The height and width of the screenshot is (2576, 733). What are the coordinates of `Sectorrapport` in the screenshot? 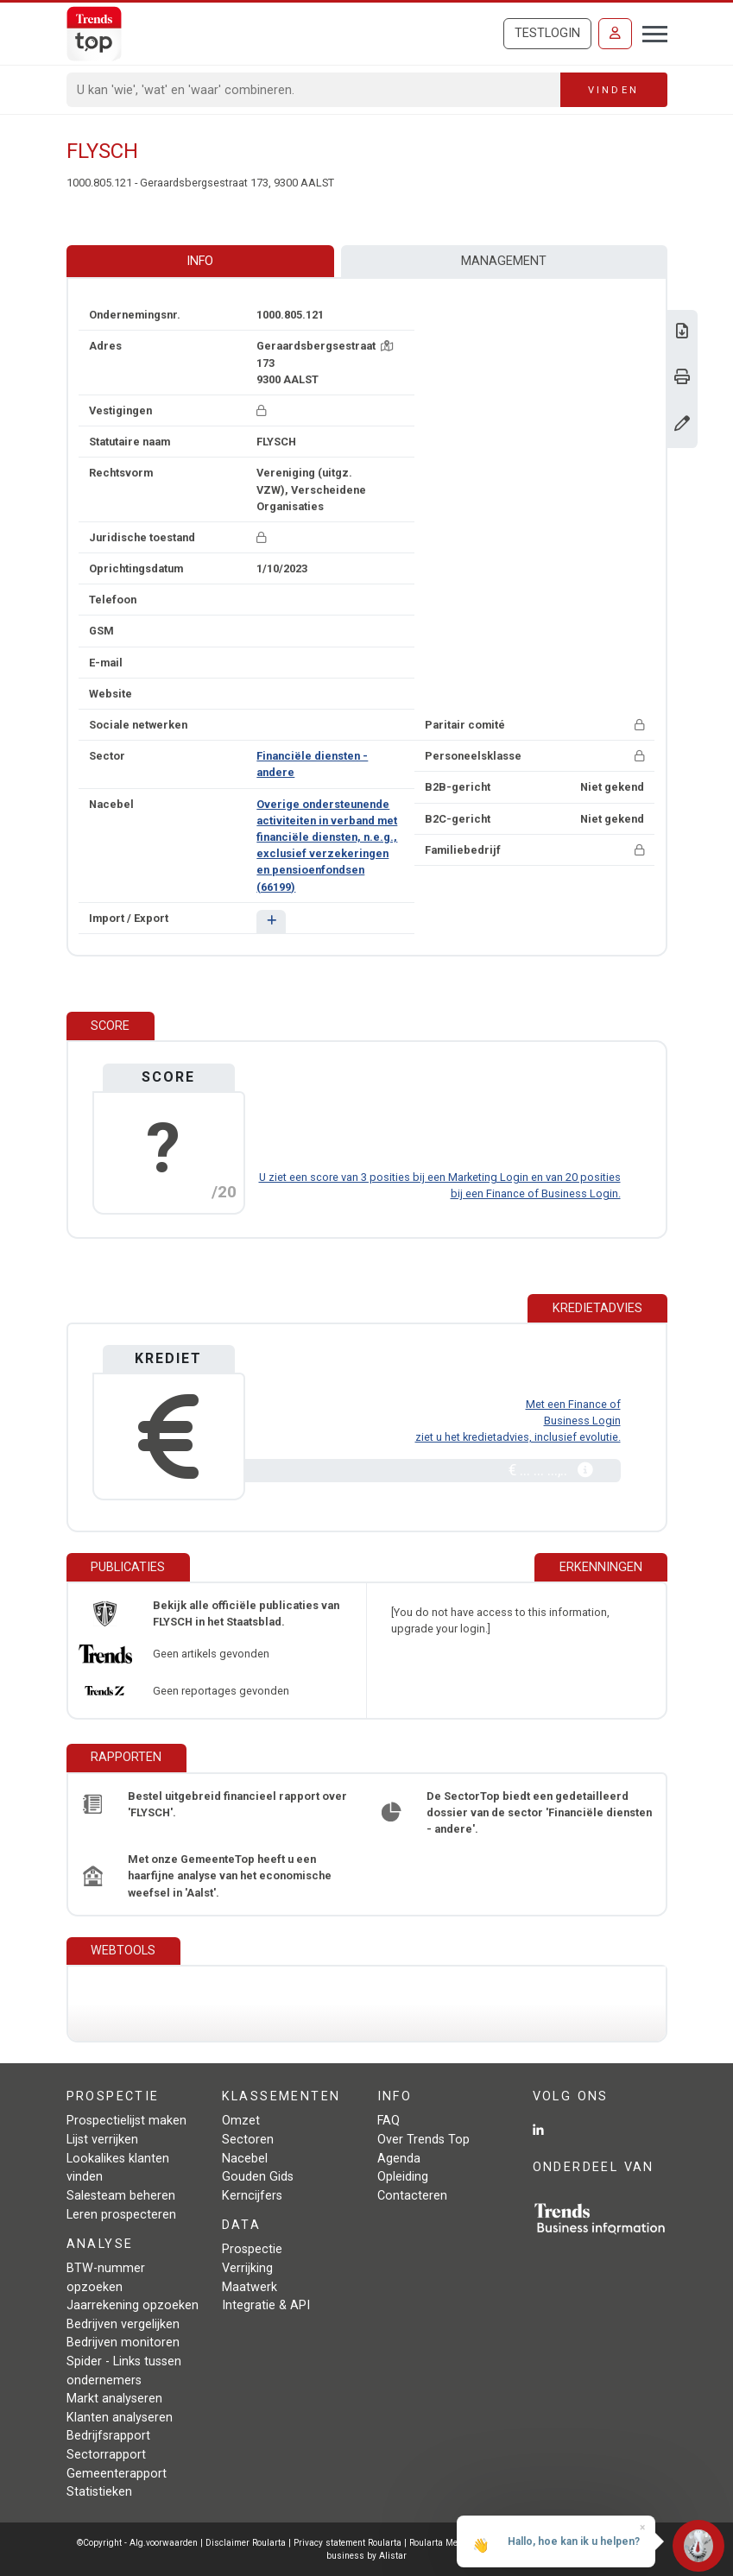 It's located at (106, 2454).